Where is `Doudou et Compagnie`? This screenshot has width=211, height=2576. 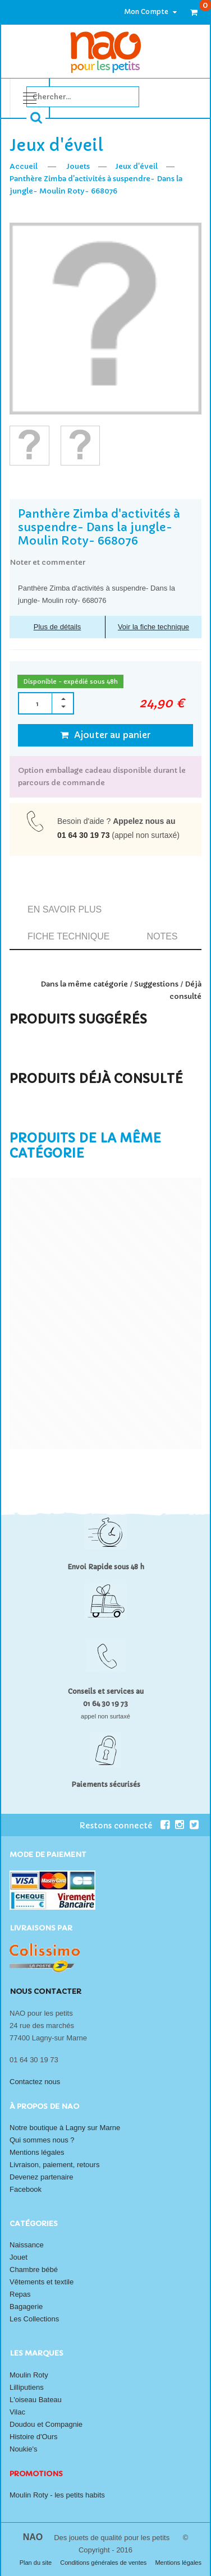 Doudou et Compagnie is located at coordinates (46, 2424).